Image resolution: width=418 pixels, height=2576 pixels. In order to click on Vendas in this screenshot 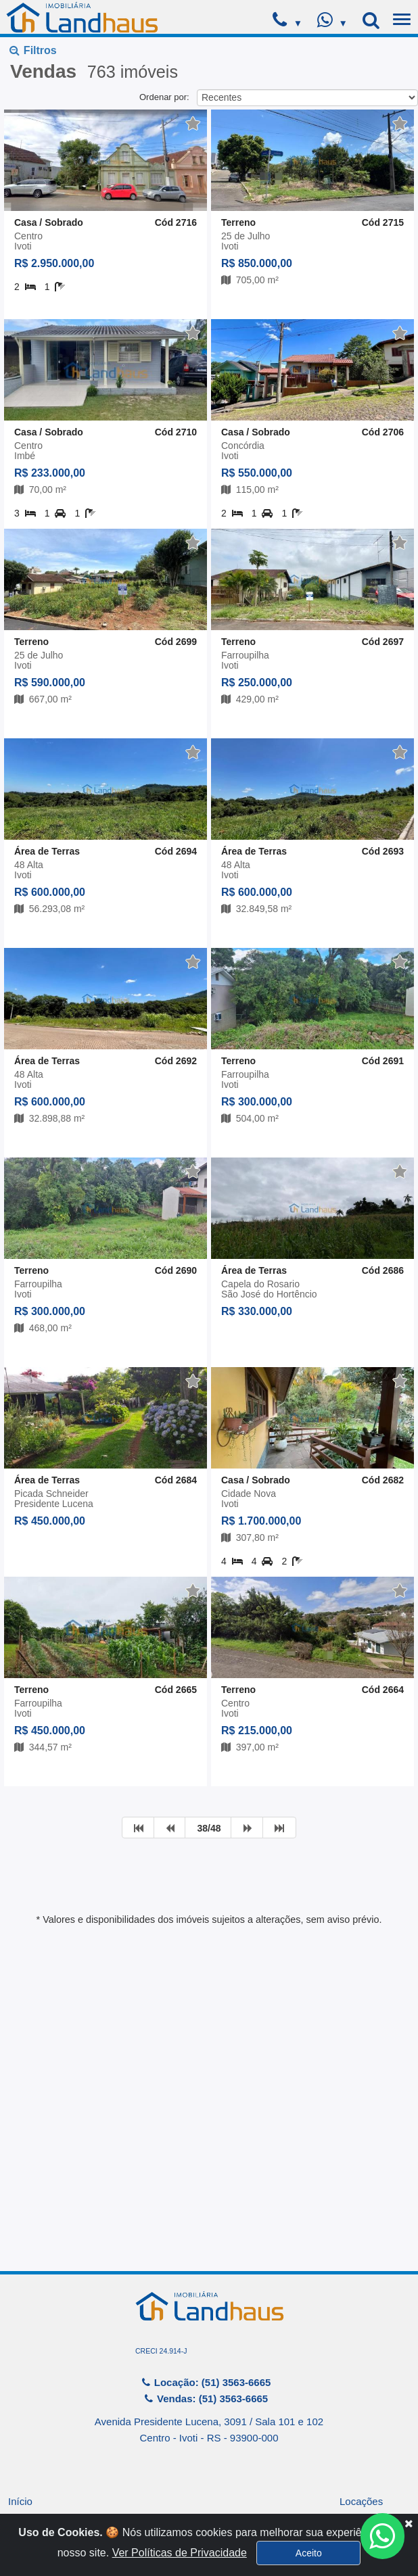, I will do `click(356, 2433)`.